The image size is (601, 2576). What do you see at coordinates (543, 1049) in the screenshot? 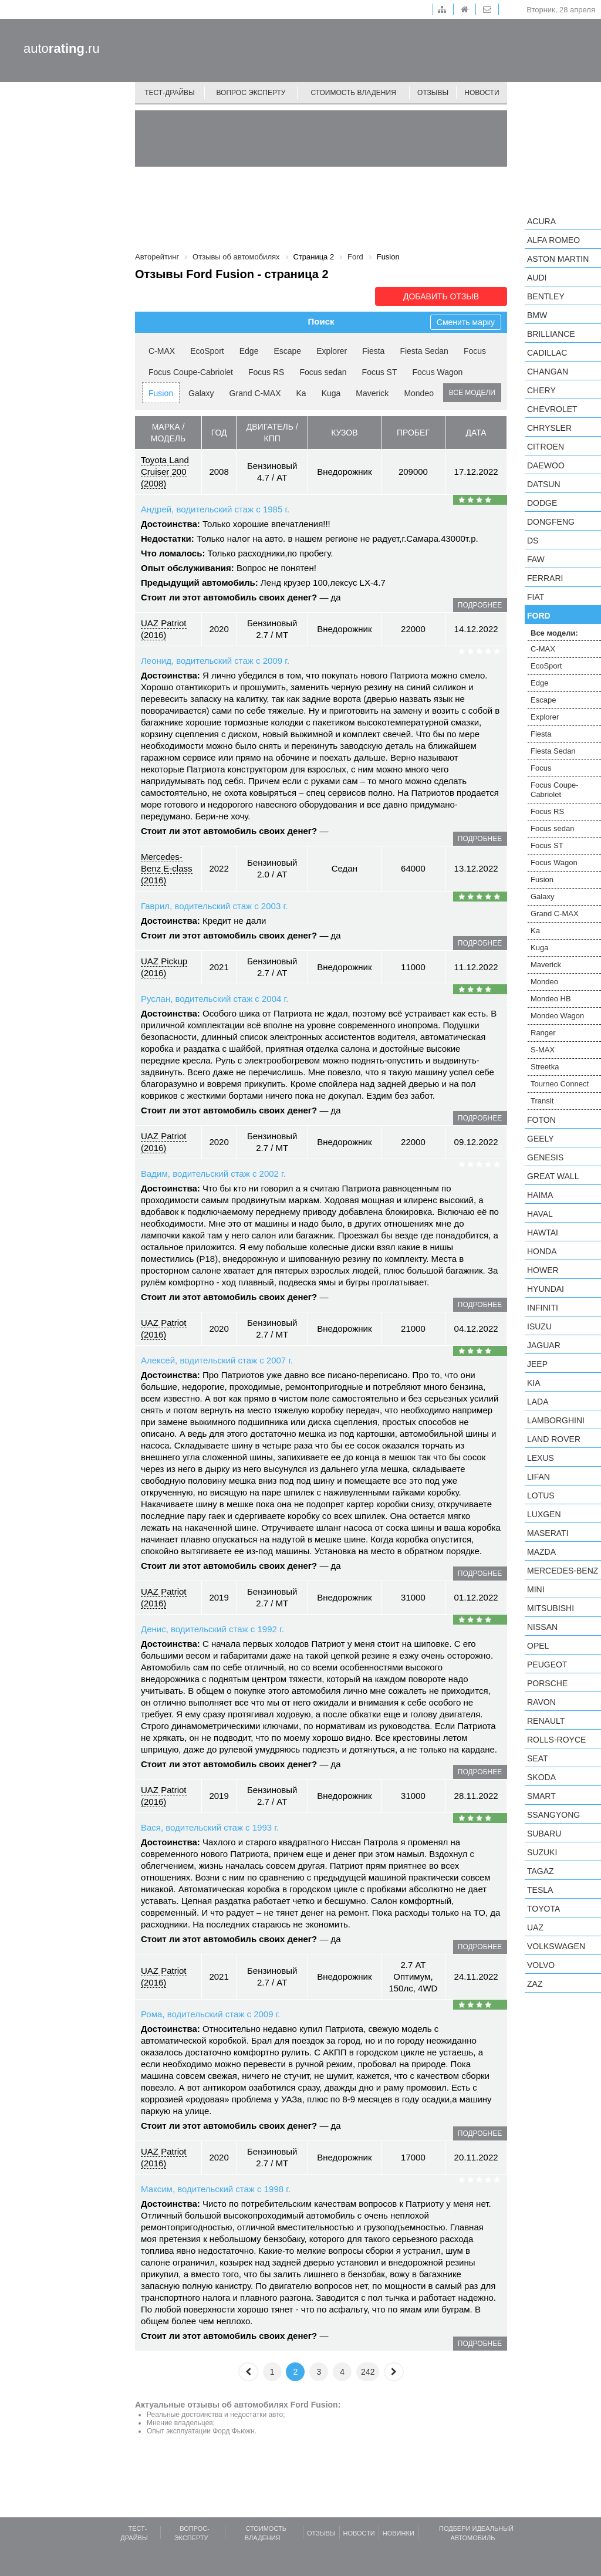
I see `S-MAX` at bounding box center [543, 1049].